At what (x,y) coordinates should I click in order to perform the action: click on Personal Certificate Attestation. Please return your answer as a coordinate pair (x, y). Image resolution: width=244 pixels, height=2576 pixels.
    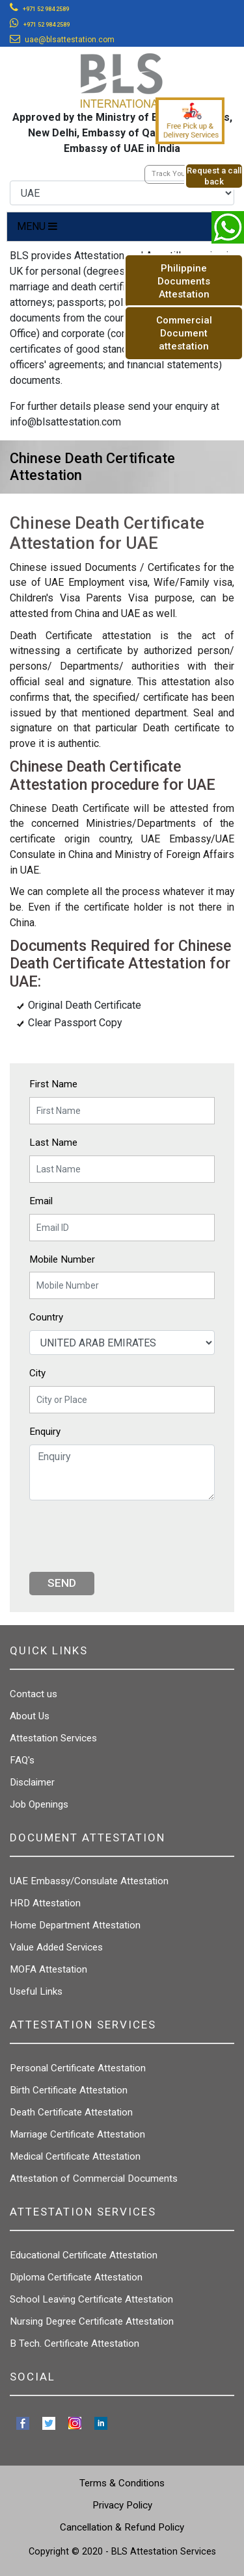
    Looking at the image, I should click on (78, 2068).